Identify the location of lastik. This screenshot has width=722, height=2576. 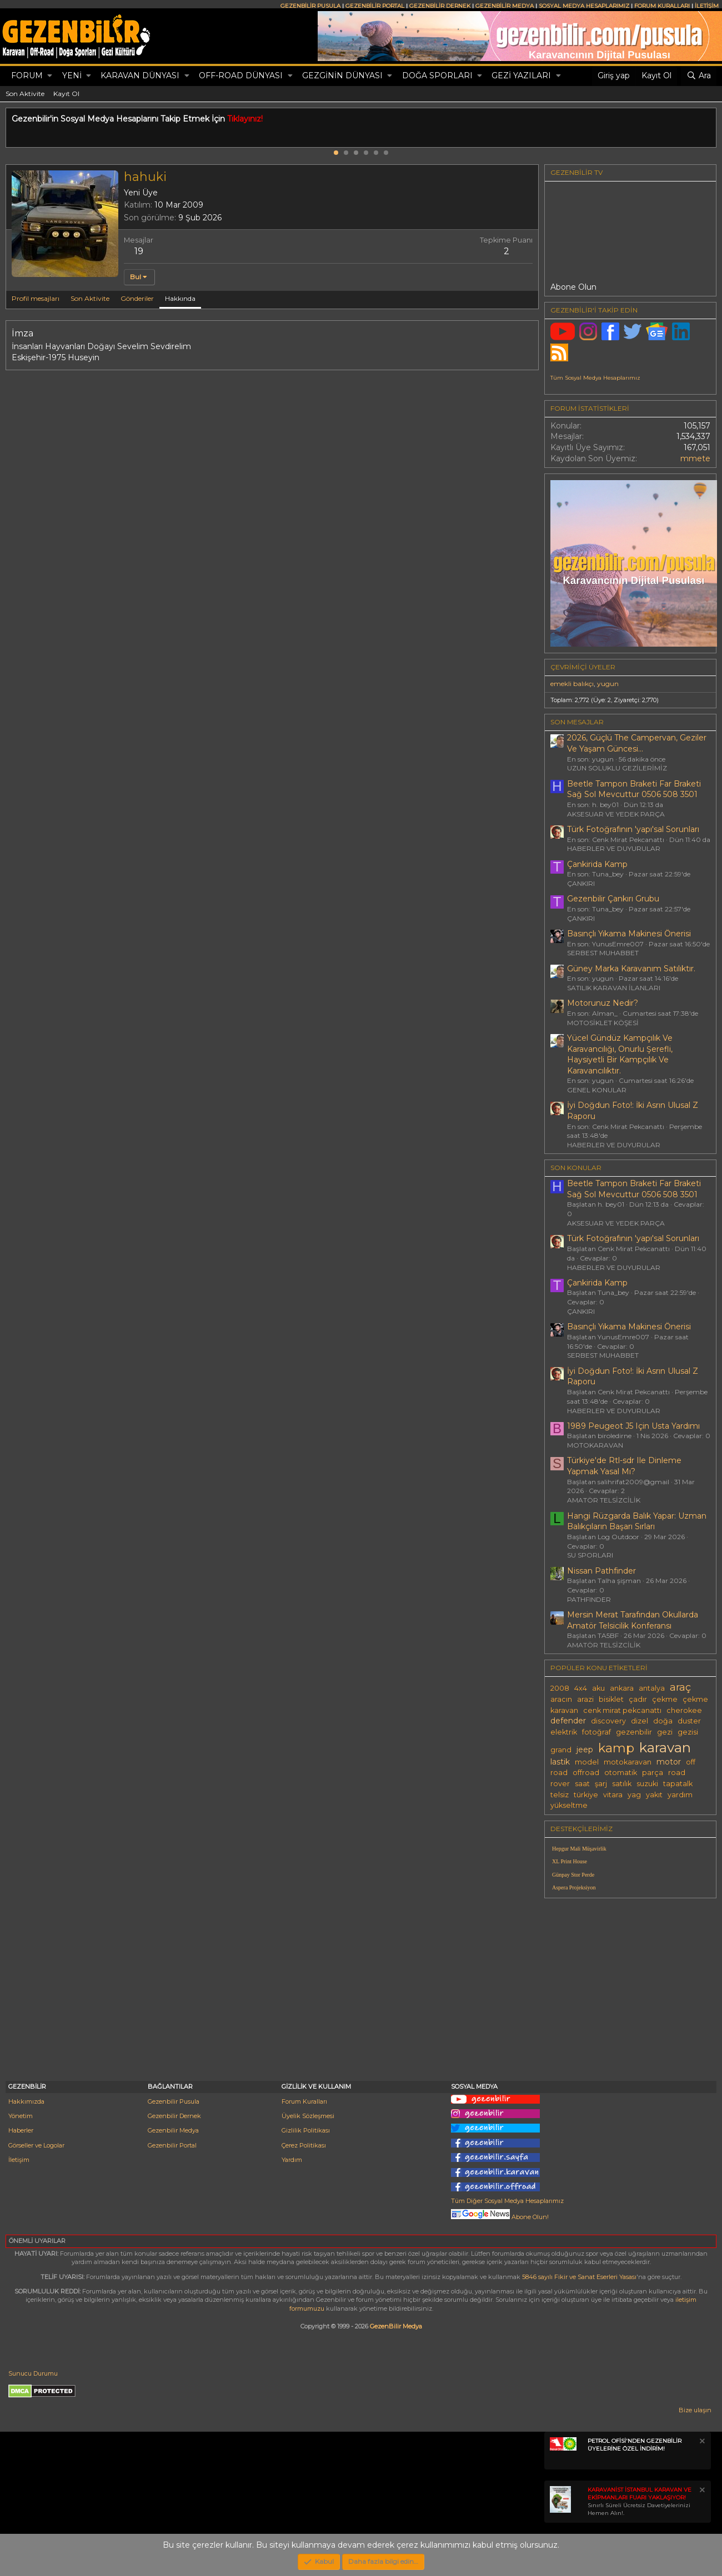
(560, 1762).